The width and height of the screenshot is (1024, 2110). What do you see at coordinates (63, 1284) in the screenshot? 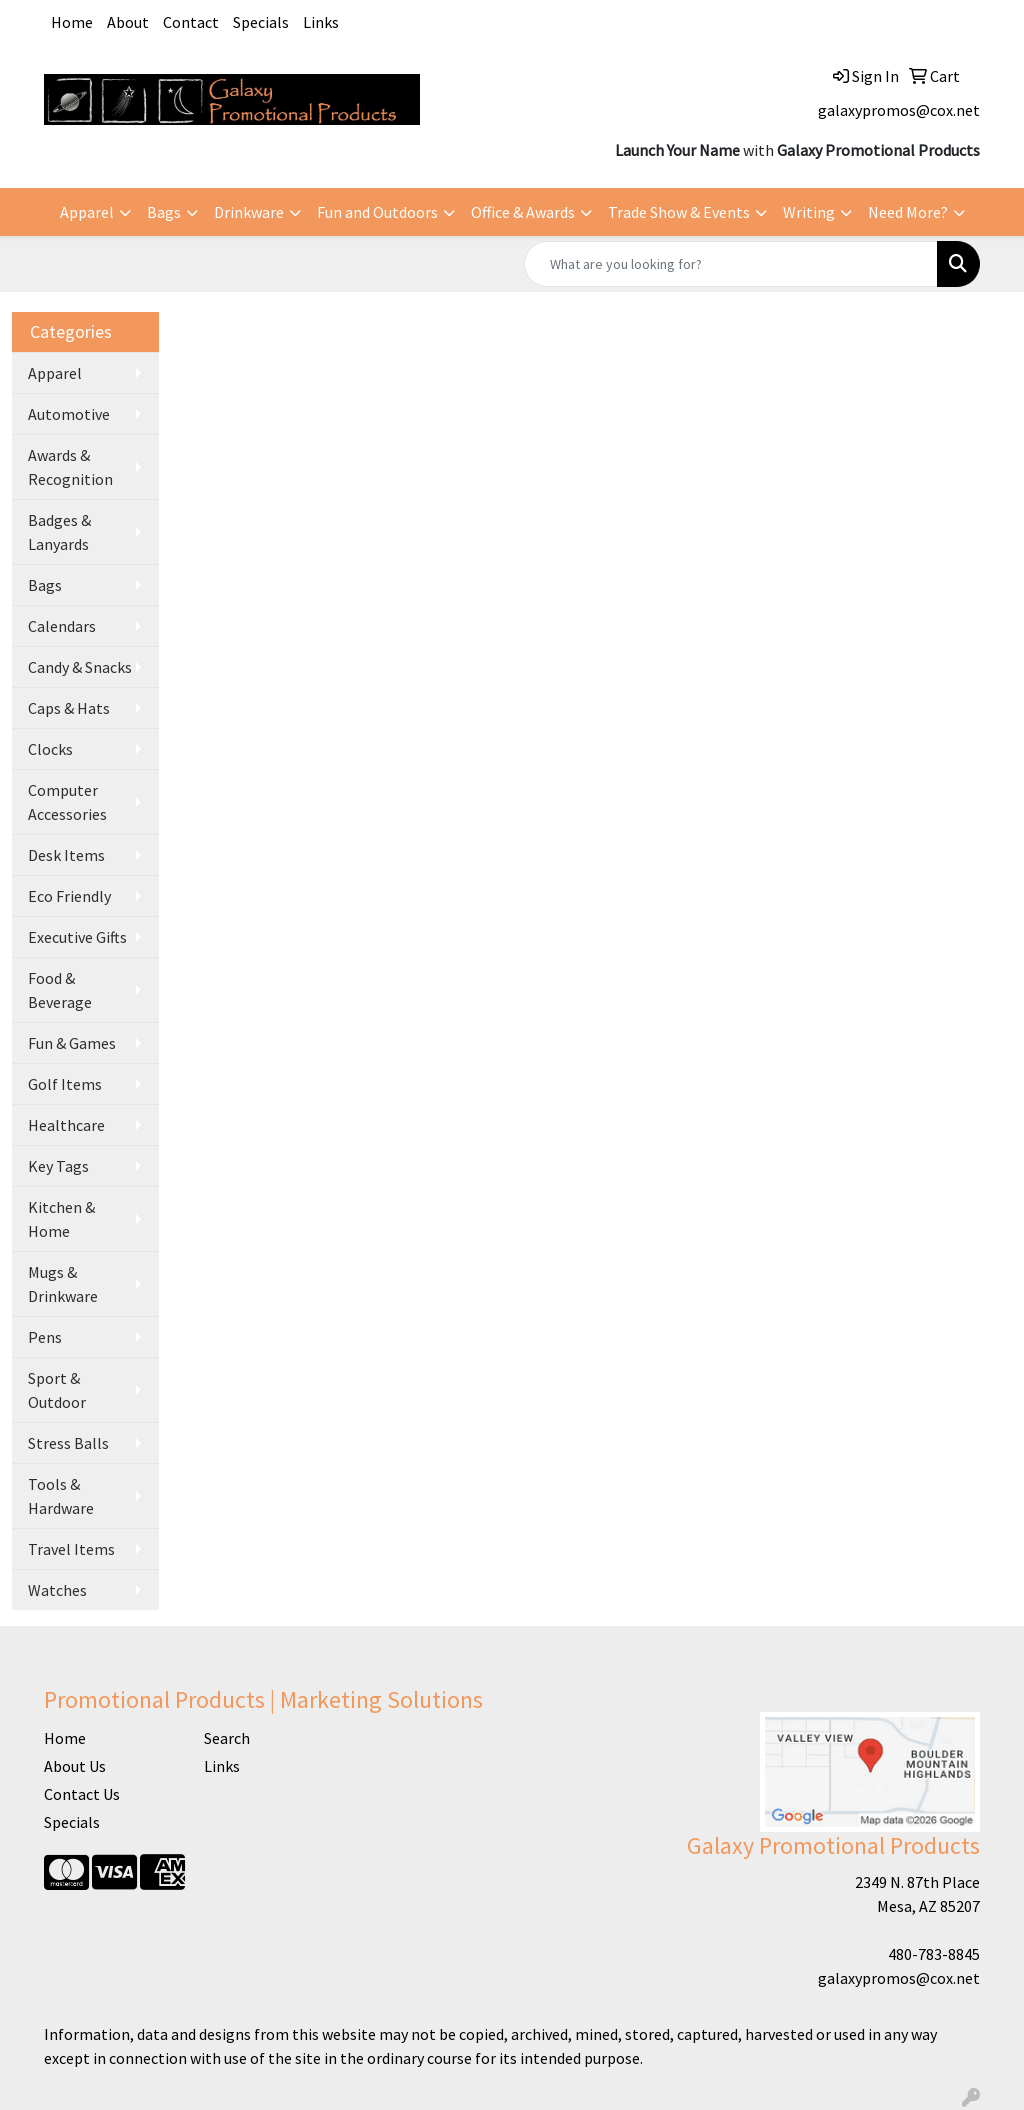
I see `Mugs & Drinkware` at bounding box center [63, 1284].